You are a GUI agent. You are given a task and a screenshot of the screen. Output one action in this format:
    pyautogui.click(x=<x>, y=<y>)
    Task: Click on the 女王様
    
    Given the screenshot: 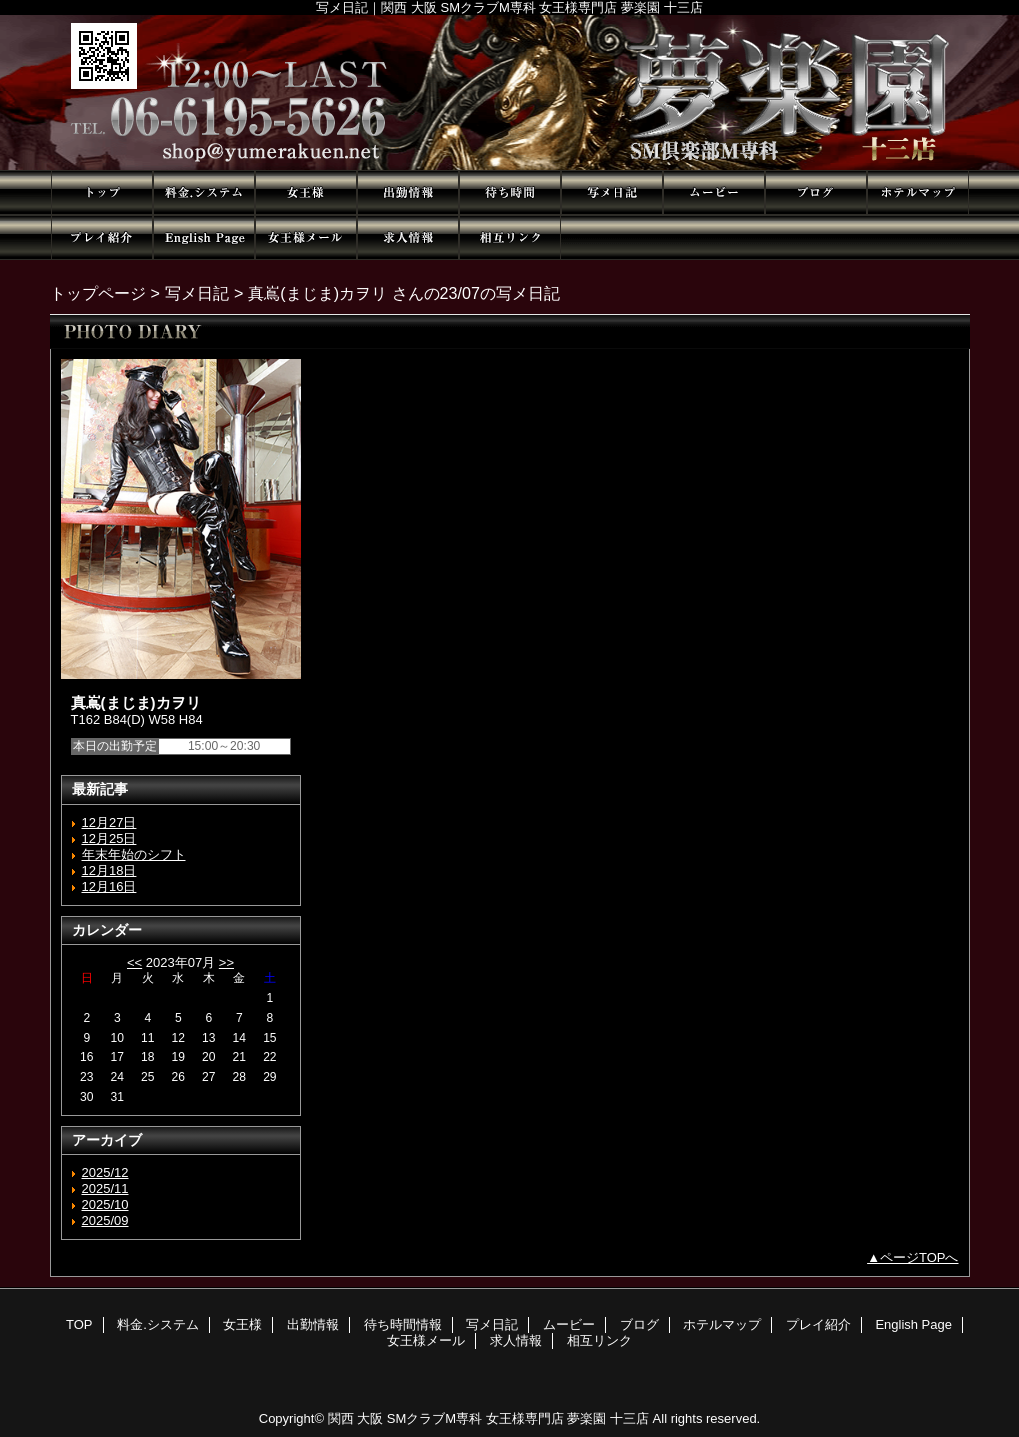 What is the action you would take?
    pyautogui.click(x=306, y=192)
    